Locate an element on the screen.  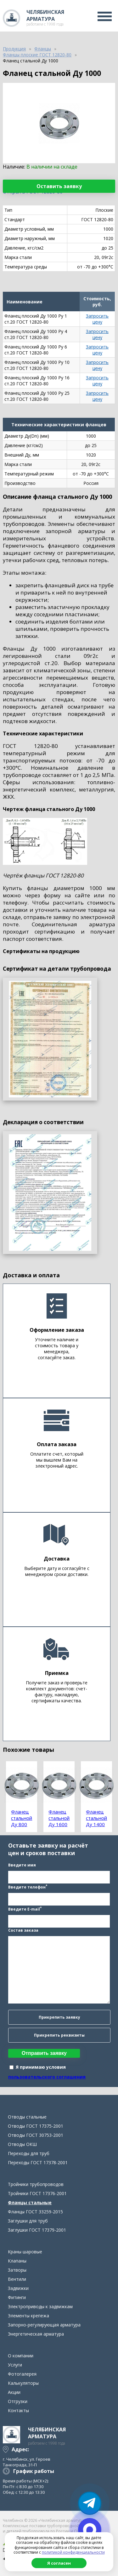
Акции is located at coordinates (14, 2392).